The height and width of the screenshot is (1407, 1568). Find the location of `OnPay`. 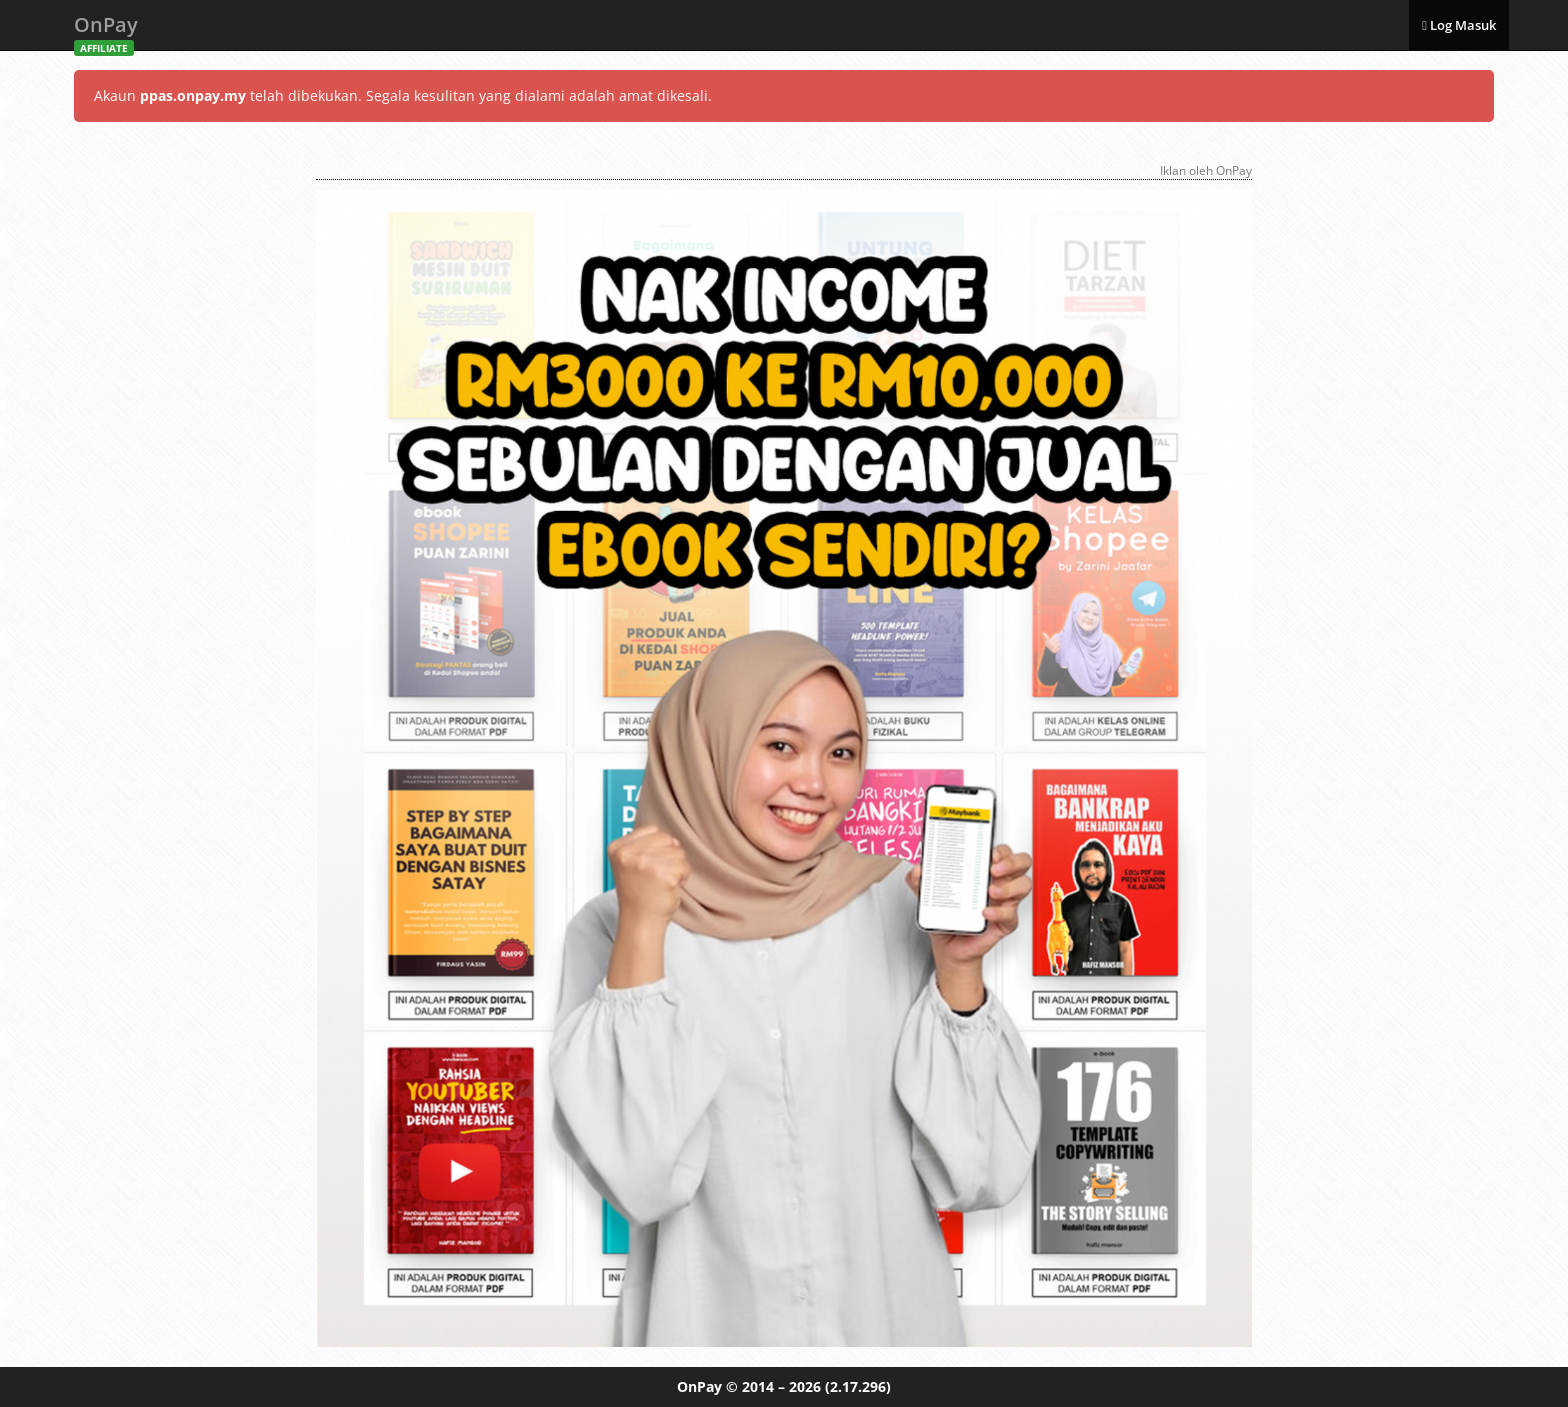

OnPay is located at coordinates (106, 30).